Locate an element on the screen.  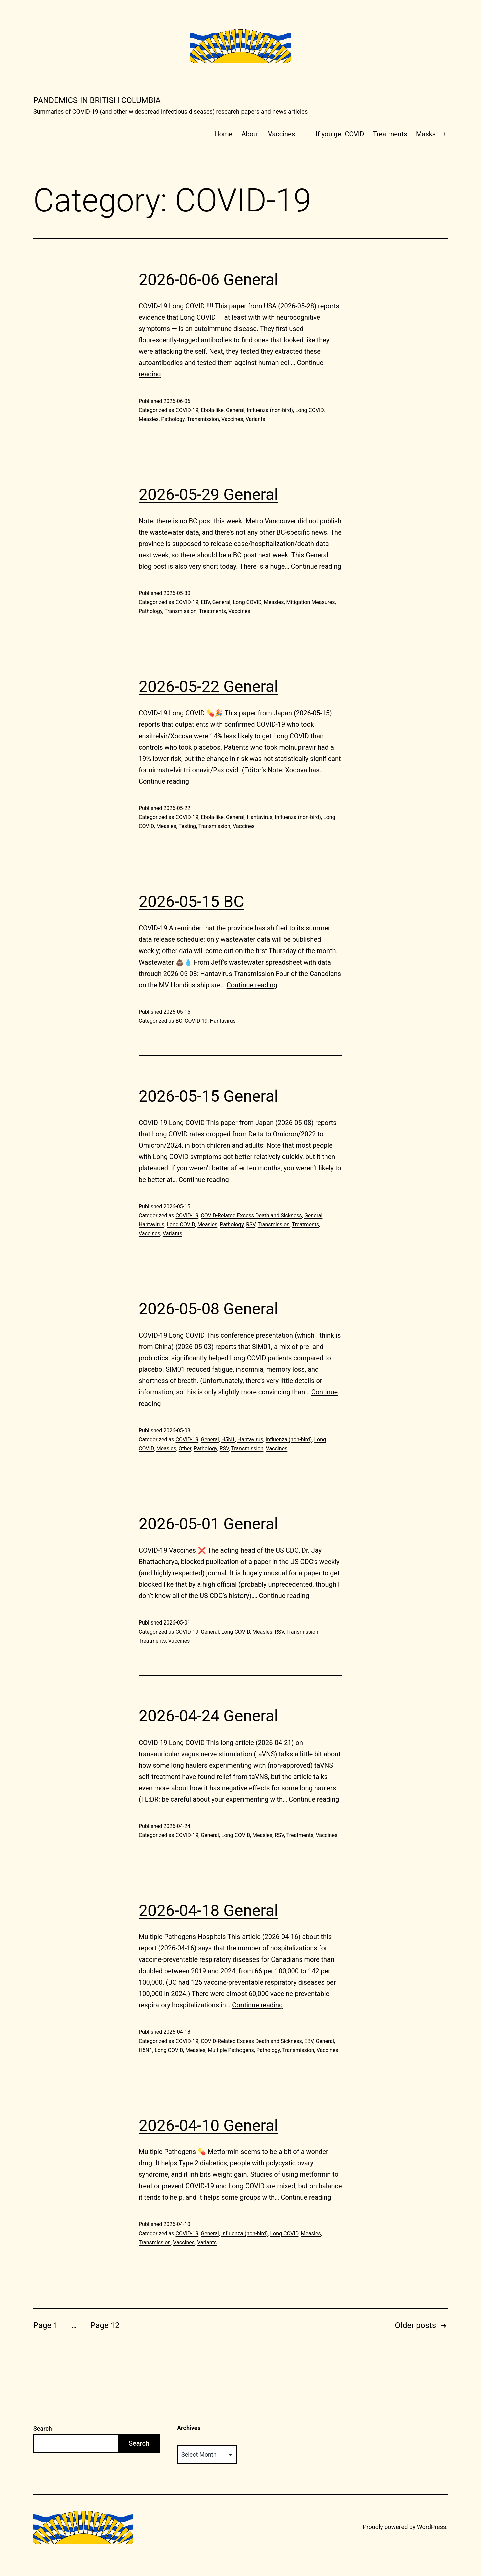
2026-05-22 General is located at coordinates (208, 686).